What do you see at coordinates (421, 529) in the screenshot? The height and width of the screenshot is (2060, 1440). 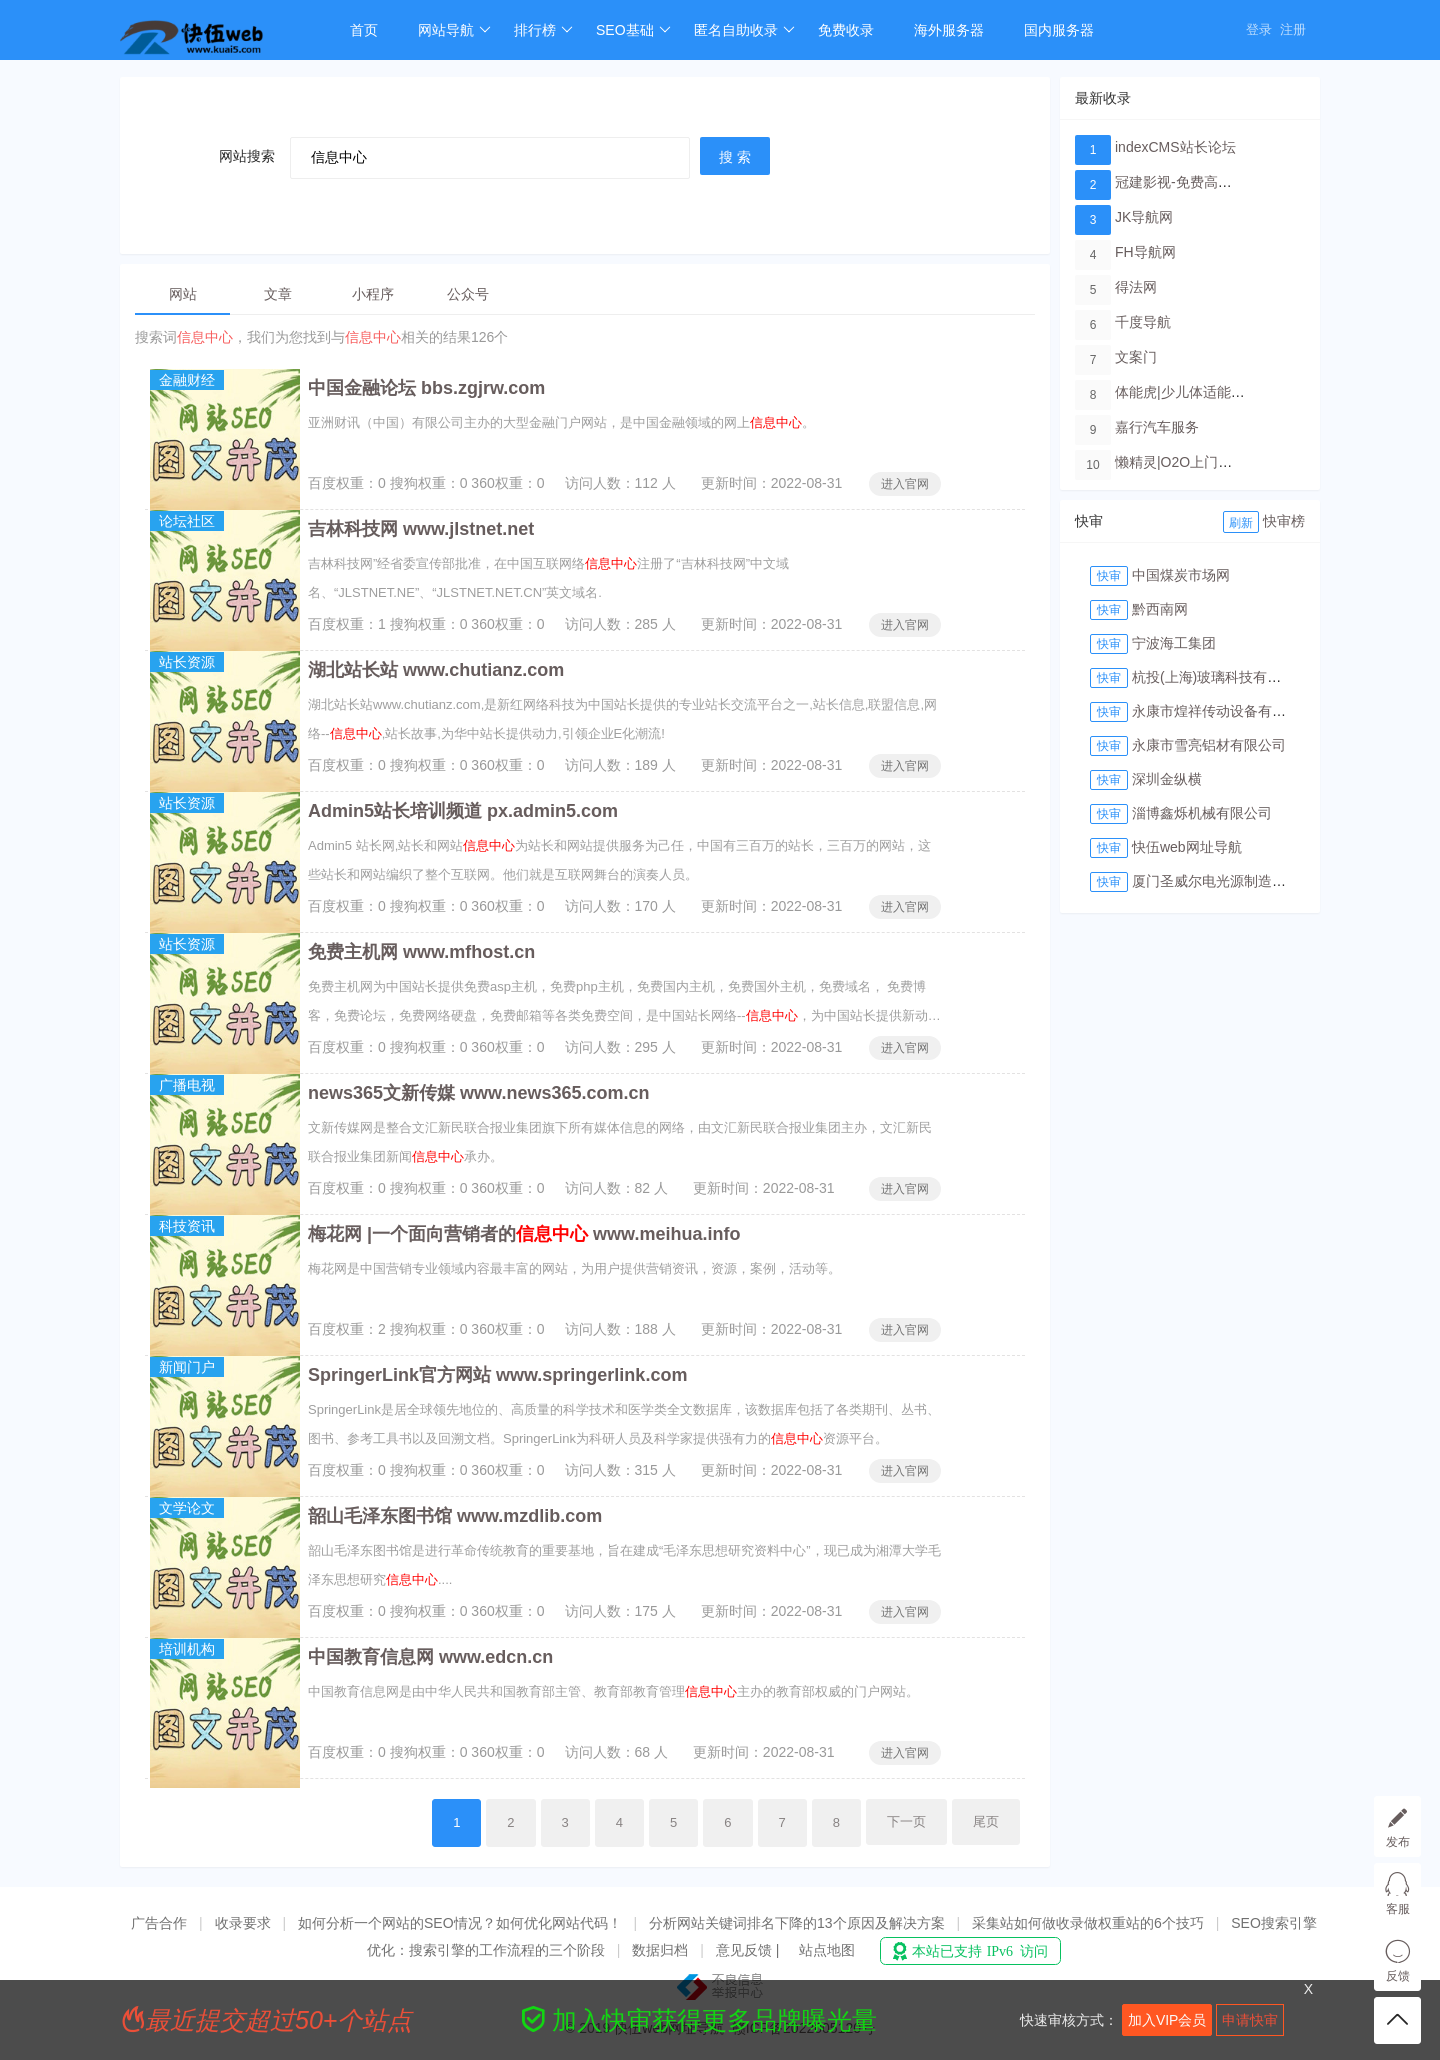 I see `吉林科技网 www.jlstnet.net` at bounding box center [421, 529].